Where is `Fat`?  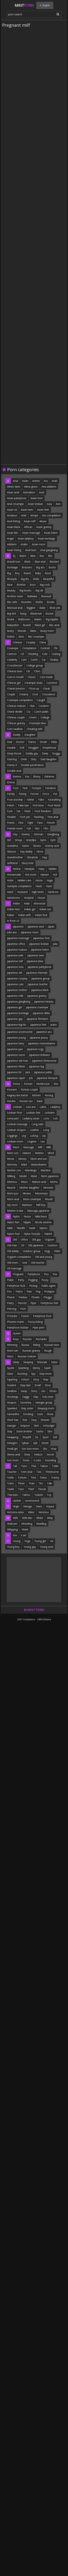 Fat is located at coordinates (18, 811).